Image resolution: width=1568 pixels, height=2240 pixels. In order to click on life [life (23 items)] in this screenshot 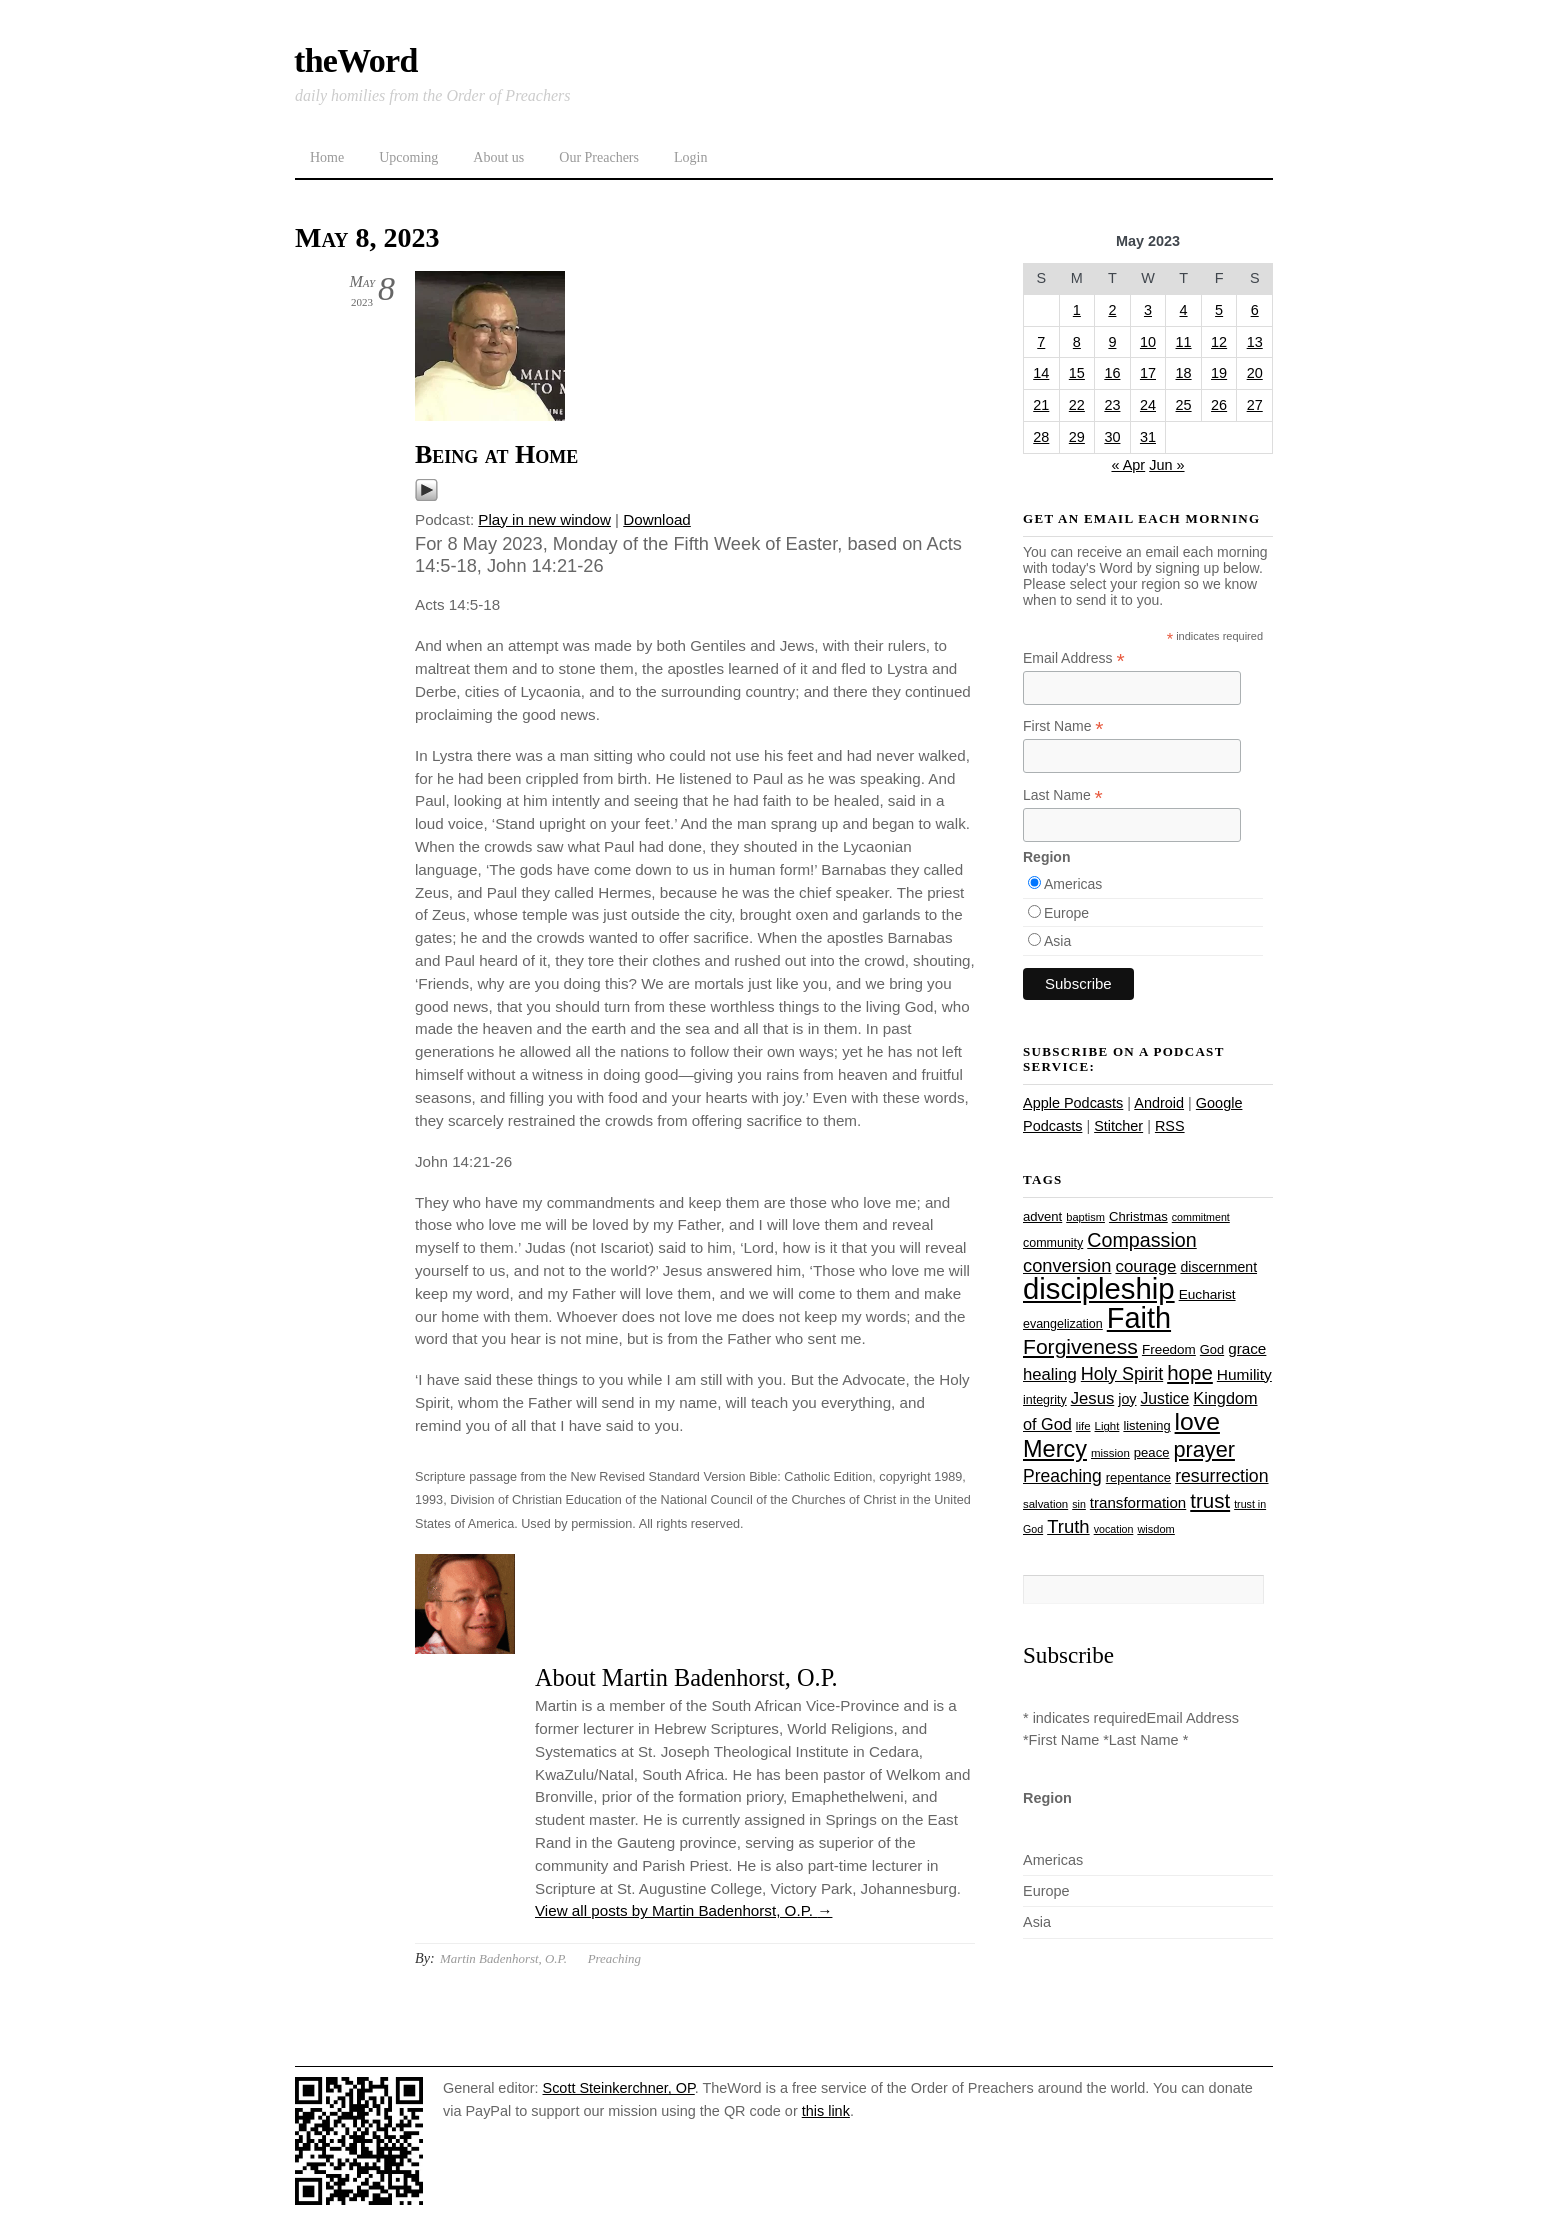, I will do `click(1083, 1426)`.